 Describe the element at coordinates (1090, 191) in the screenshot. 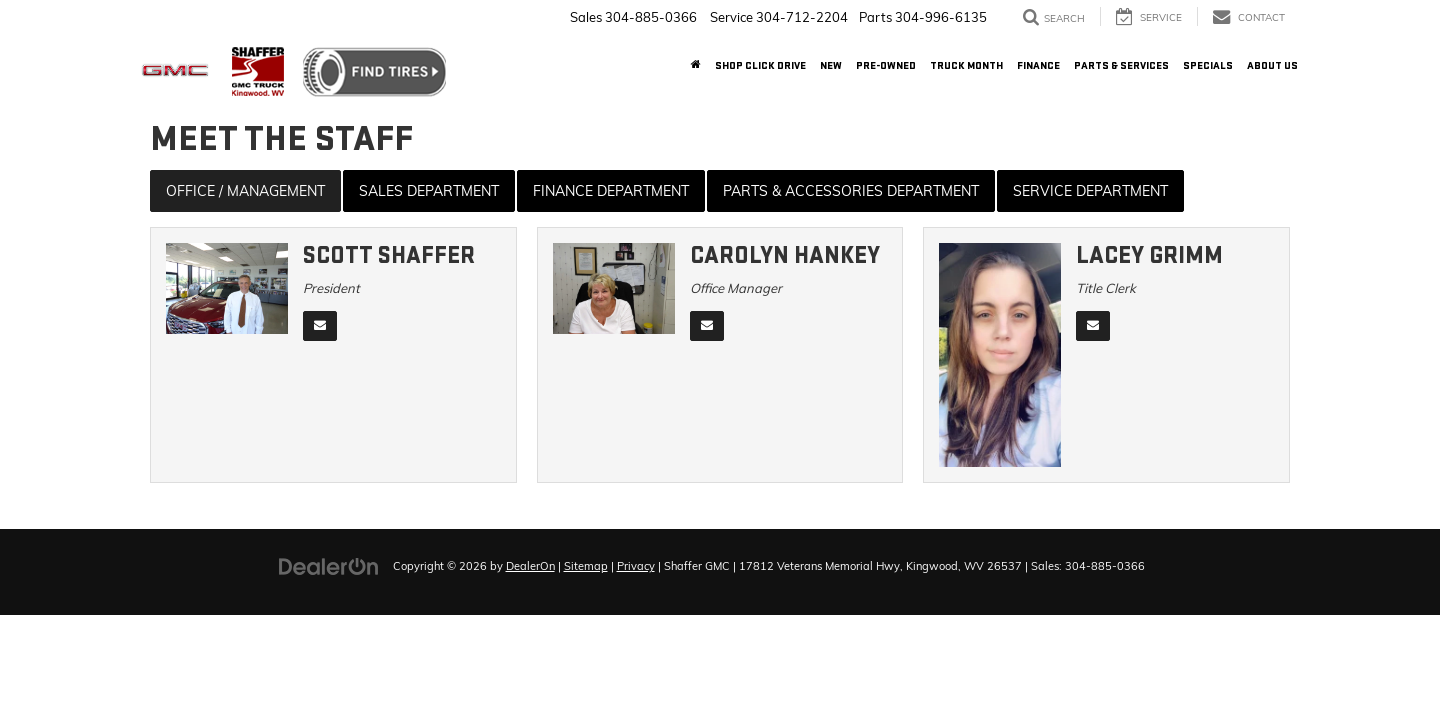

I see `Service Department [tab]` at that location.